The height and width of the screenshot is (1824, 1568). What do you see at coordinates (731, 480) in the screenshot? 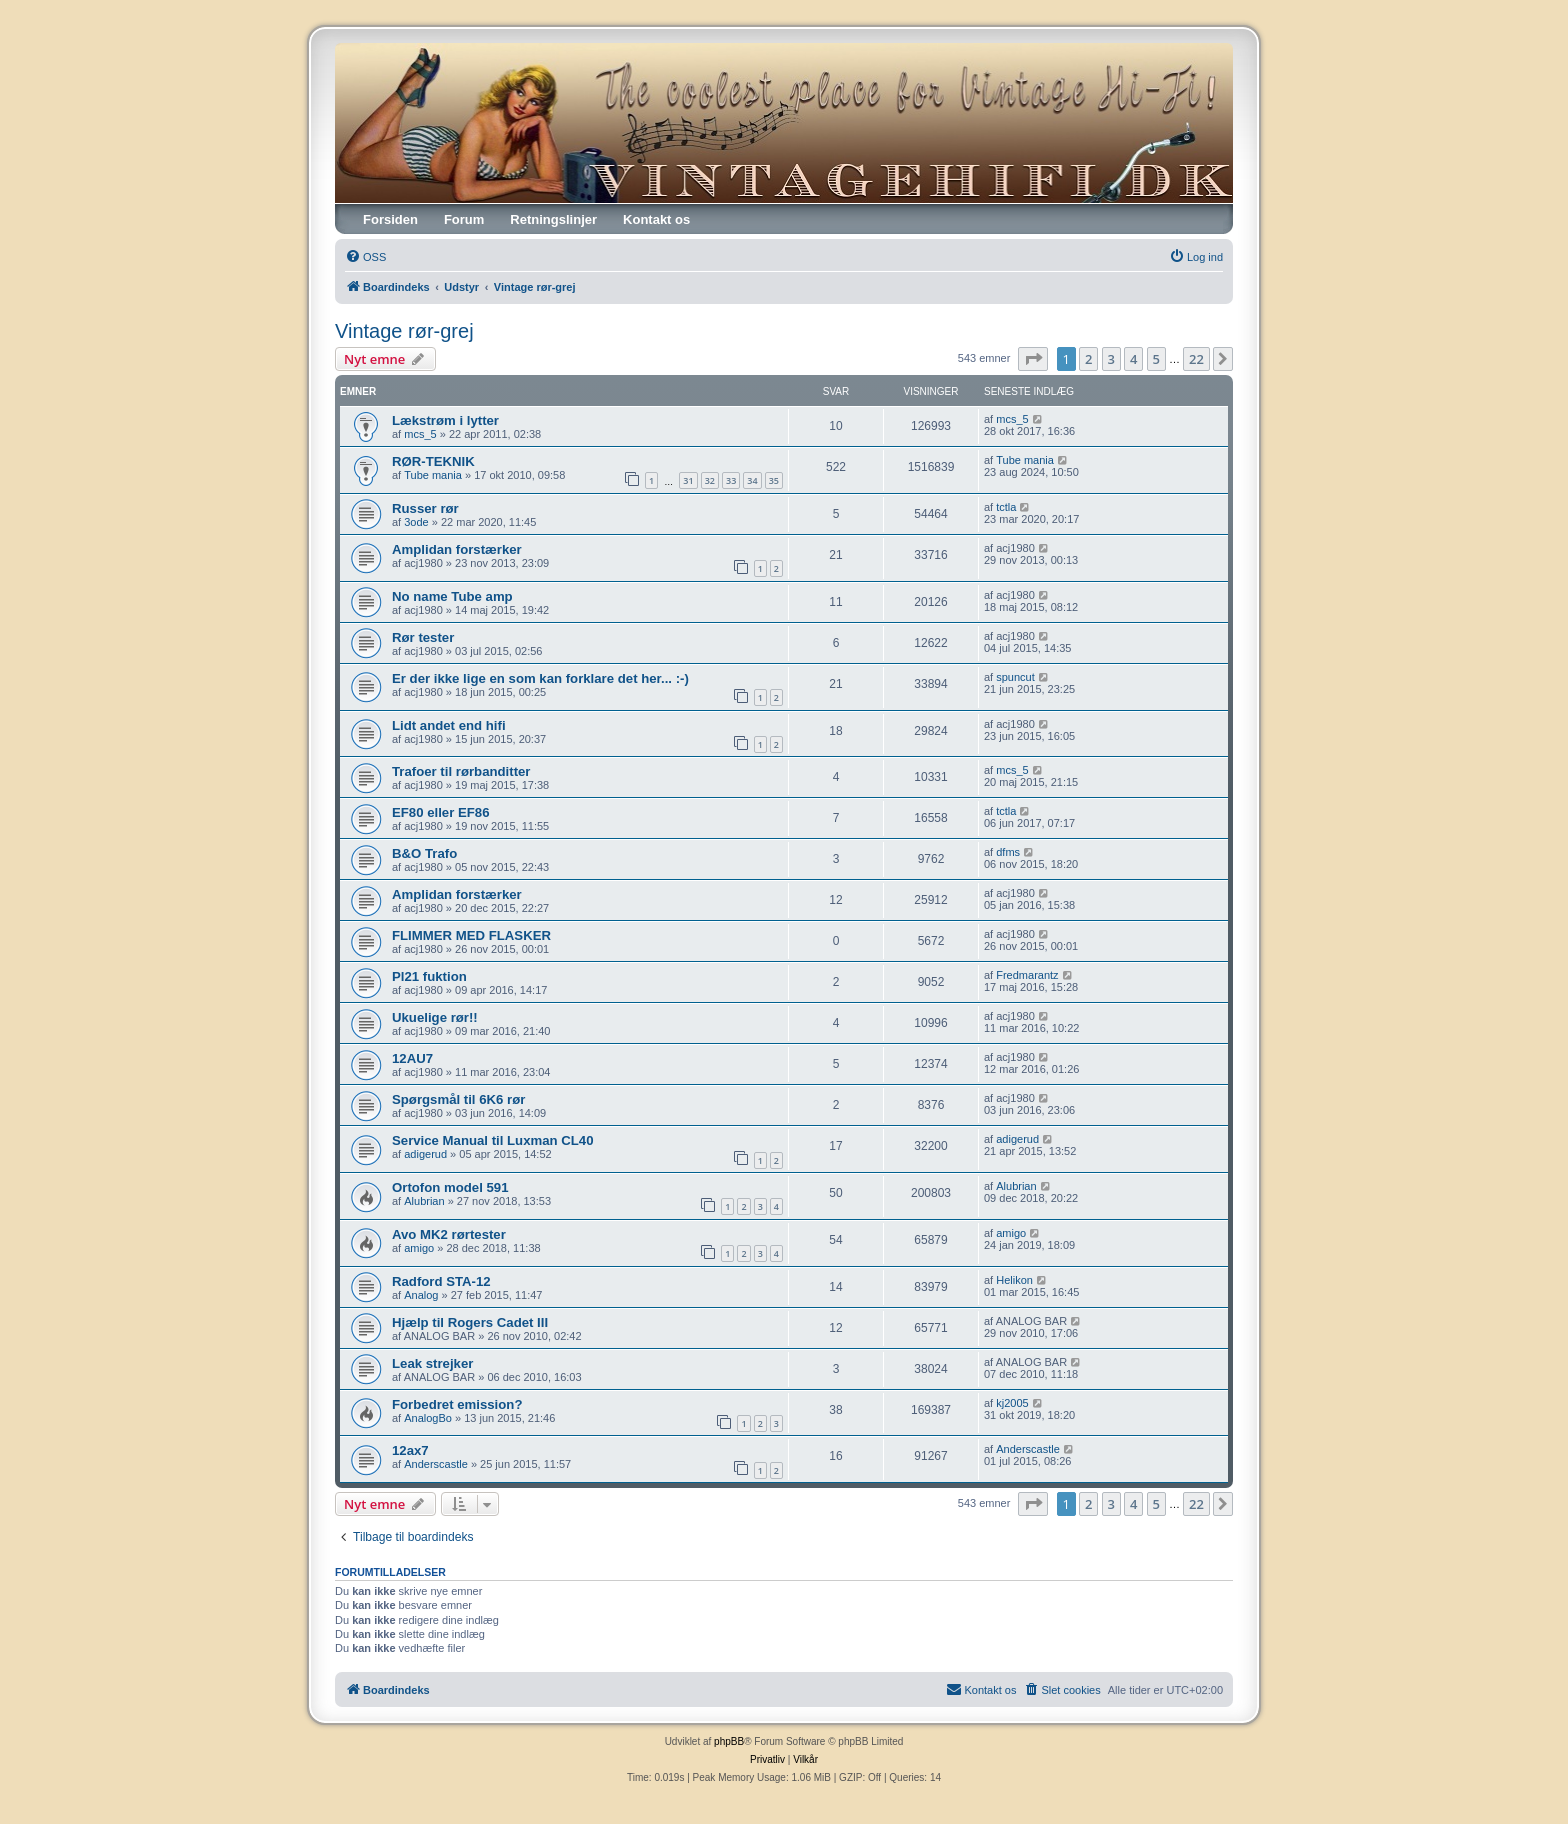
I see `33` at bounding box center [731, 480].